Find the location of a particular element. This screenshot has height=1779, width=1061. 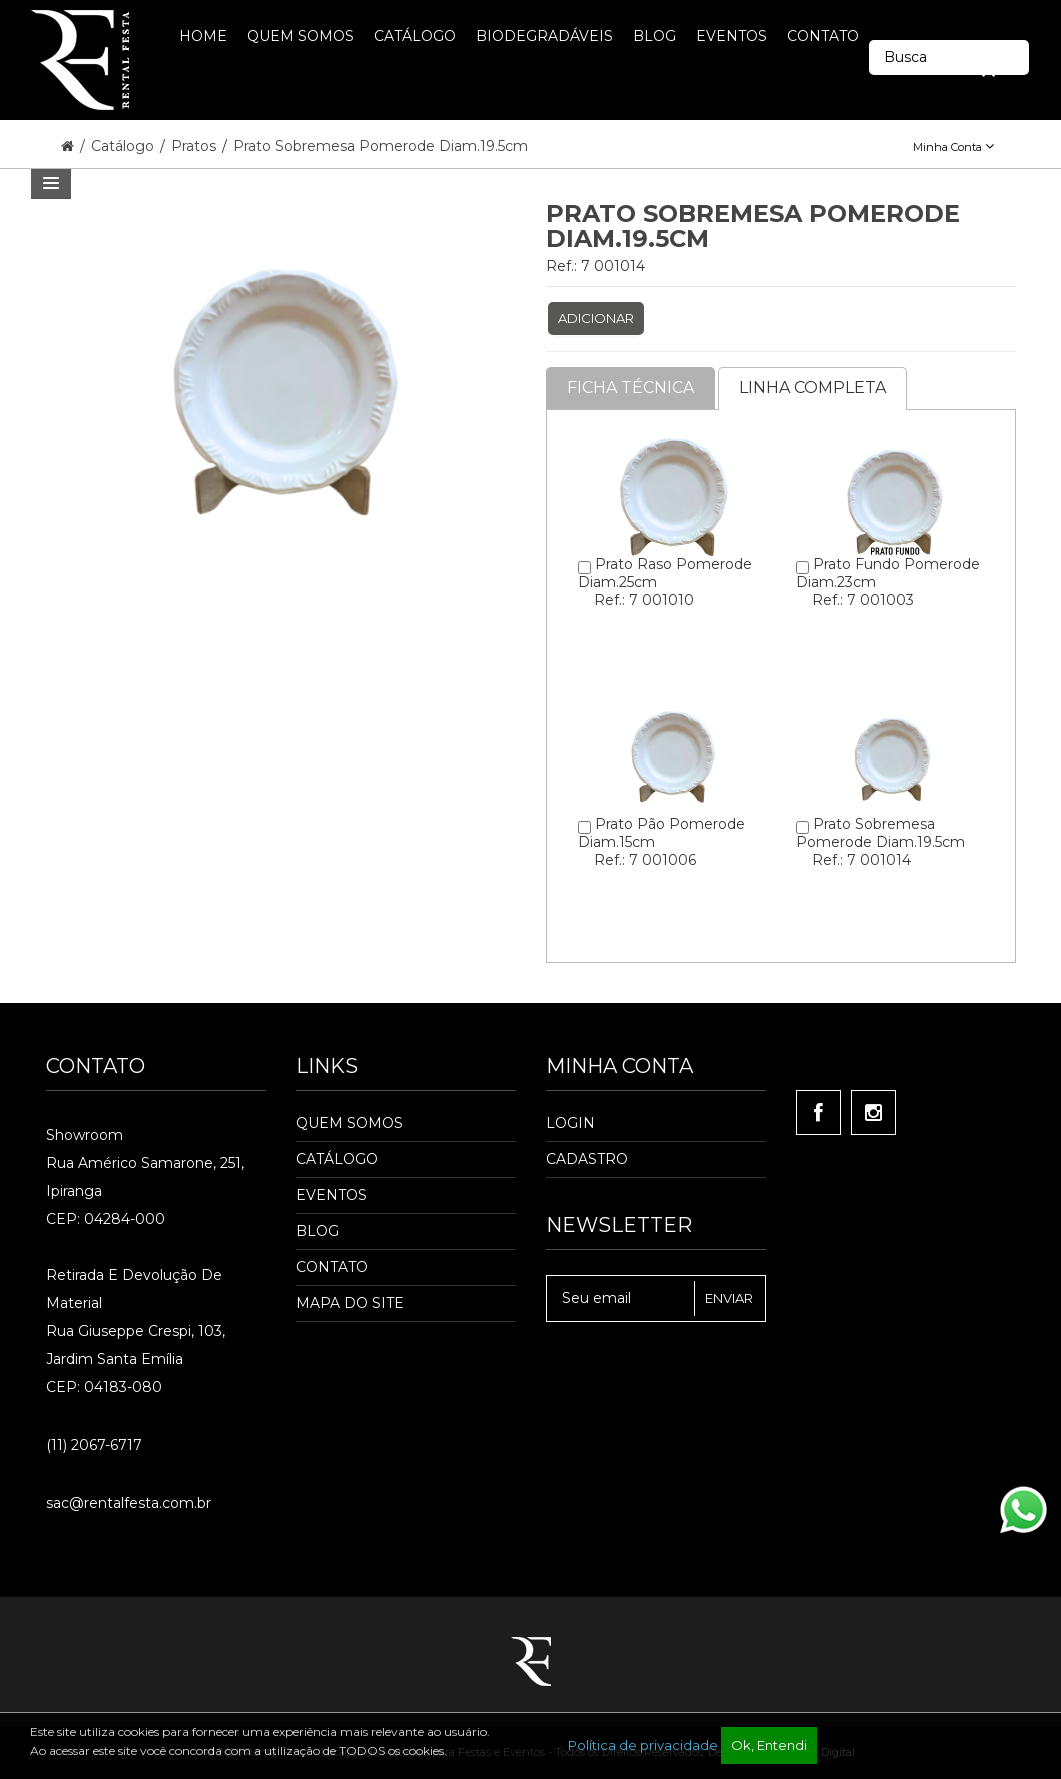

Catálogo is located at coordinates (124, 146).